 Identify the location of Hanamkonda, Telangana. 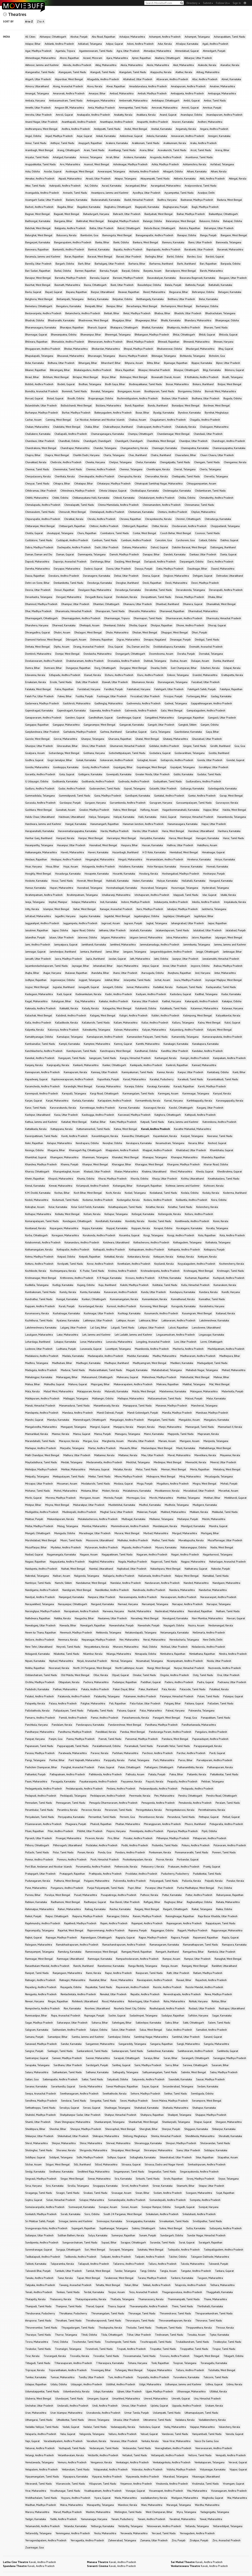
(231, 817).